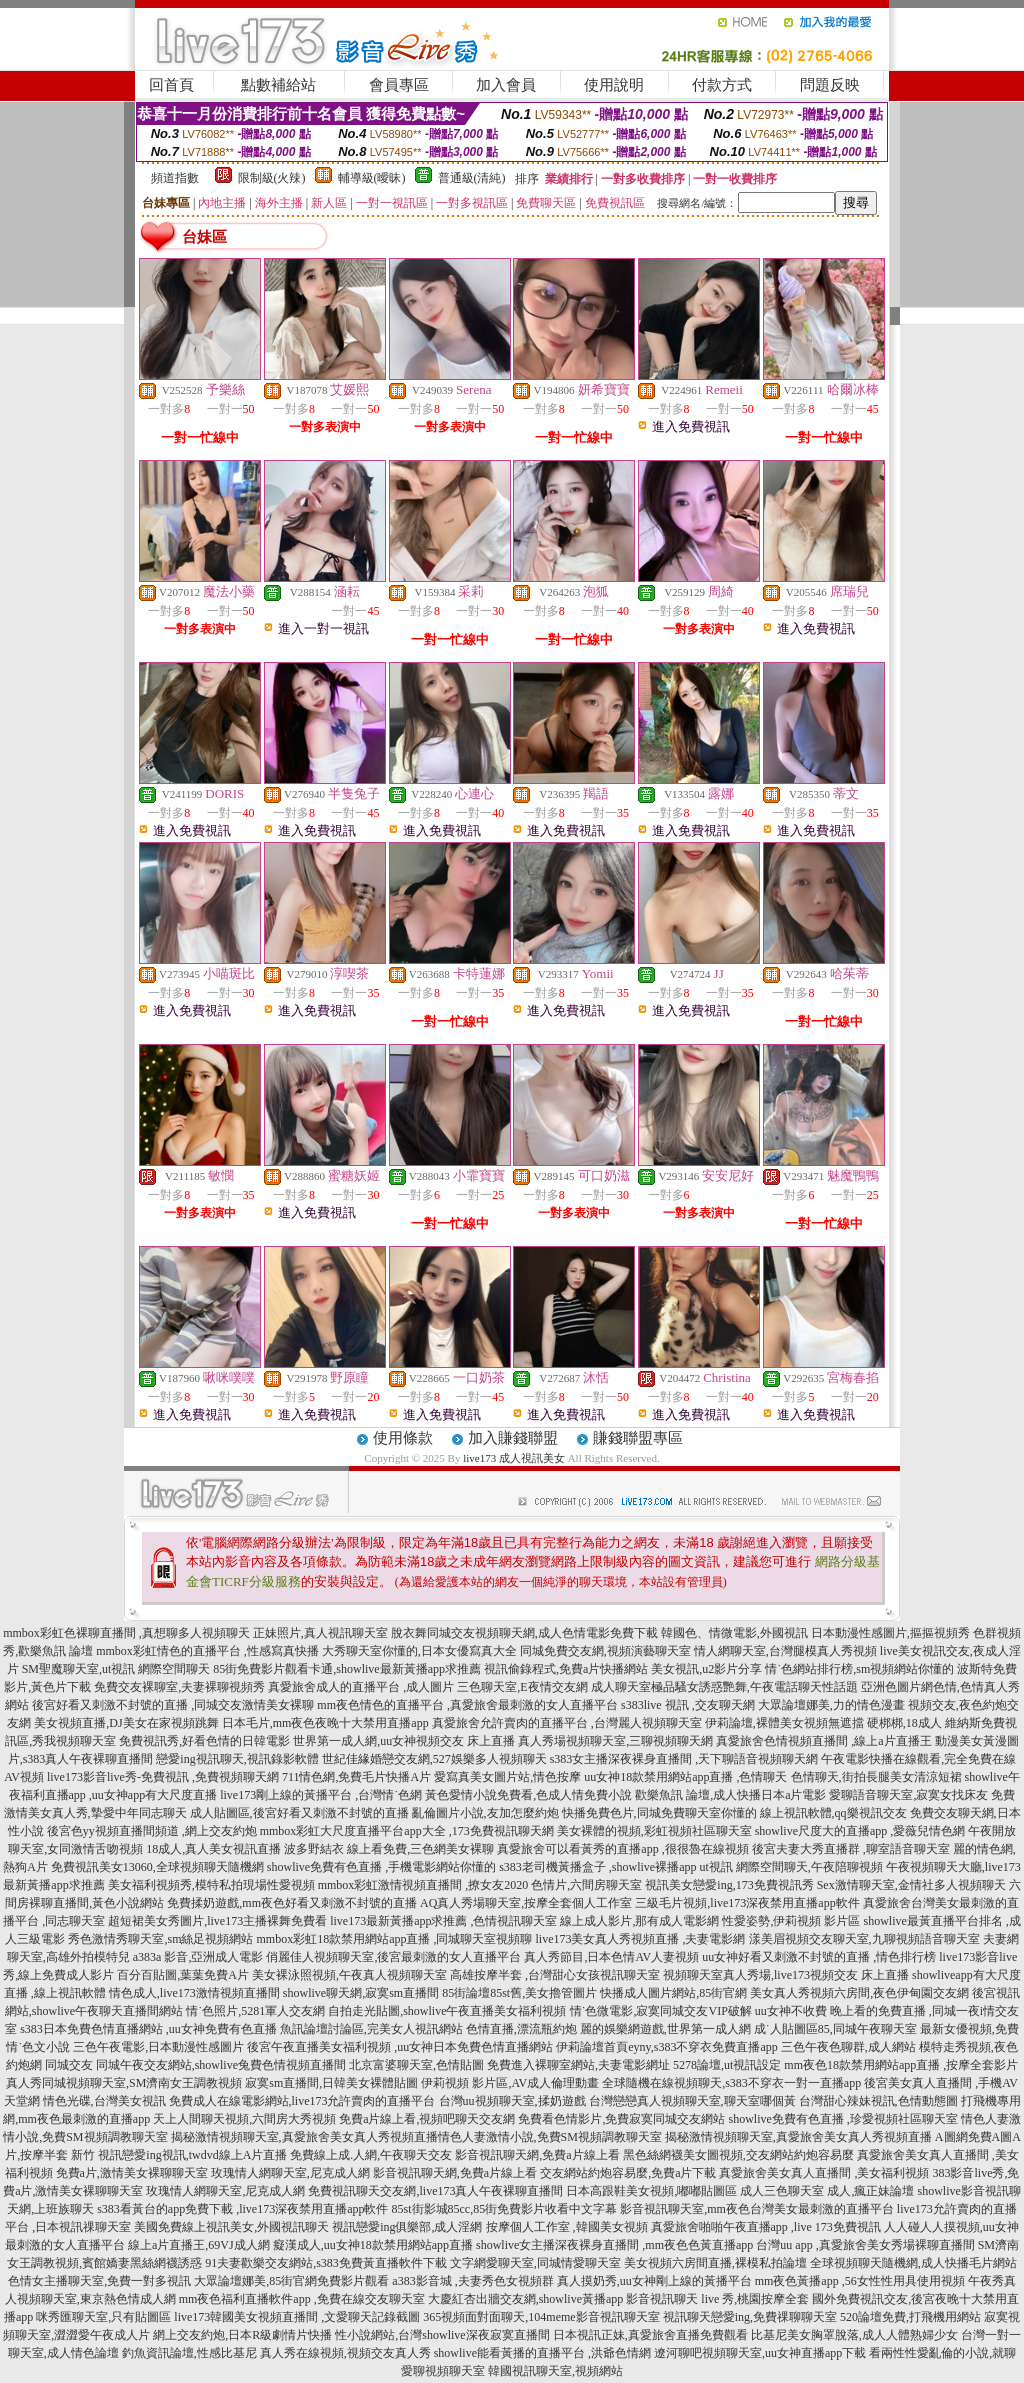 The width and height of the screenshot is (1024, 2383). Describe the element at coordinates (325, 1723) in the screenshot. I see `日本毛片,mm夜色夜晚十大禁用直播app` at that location.